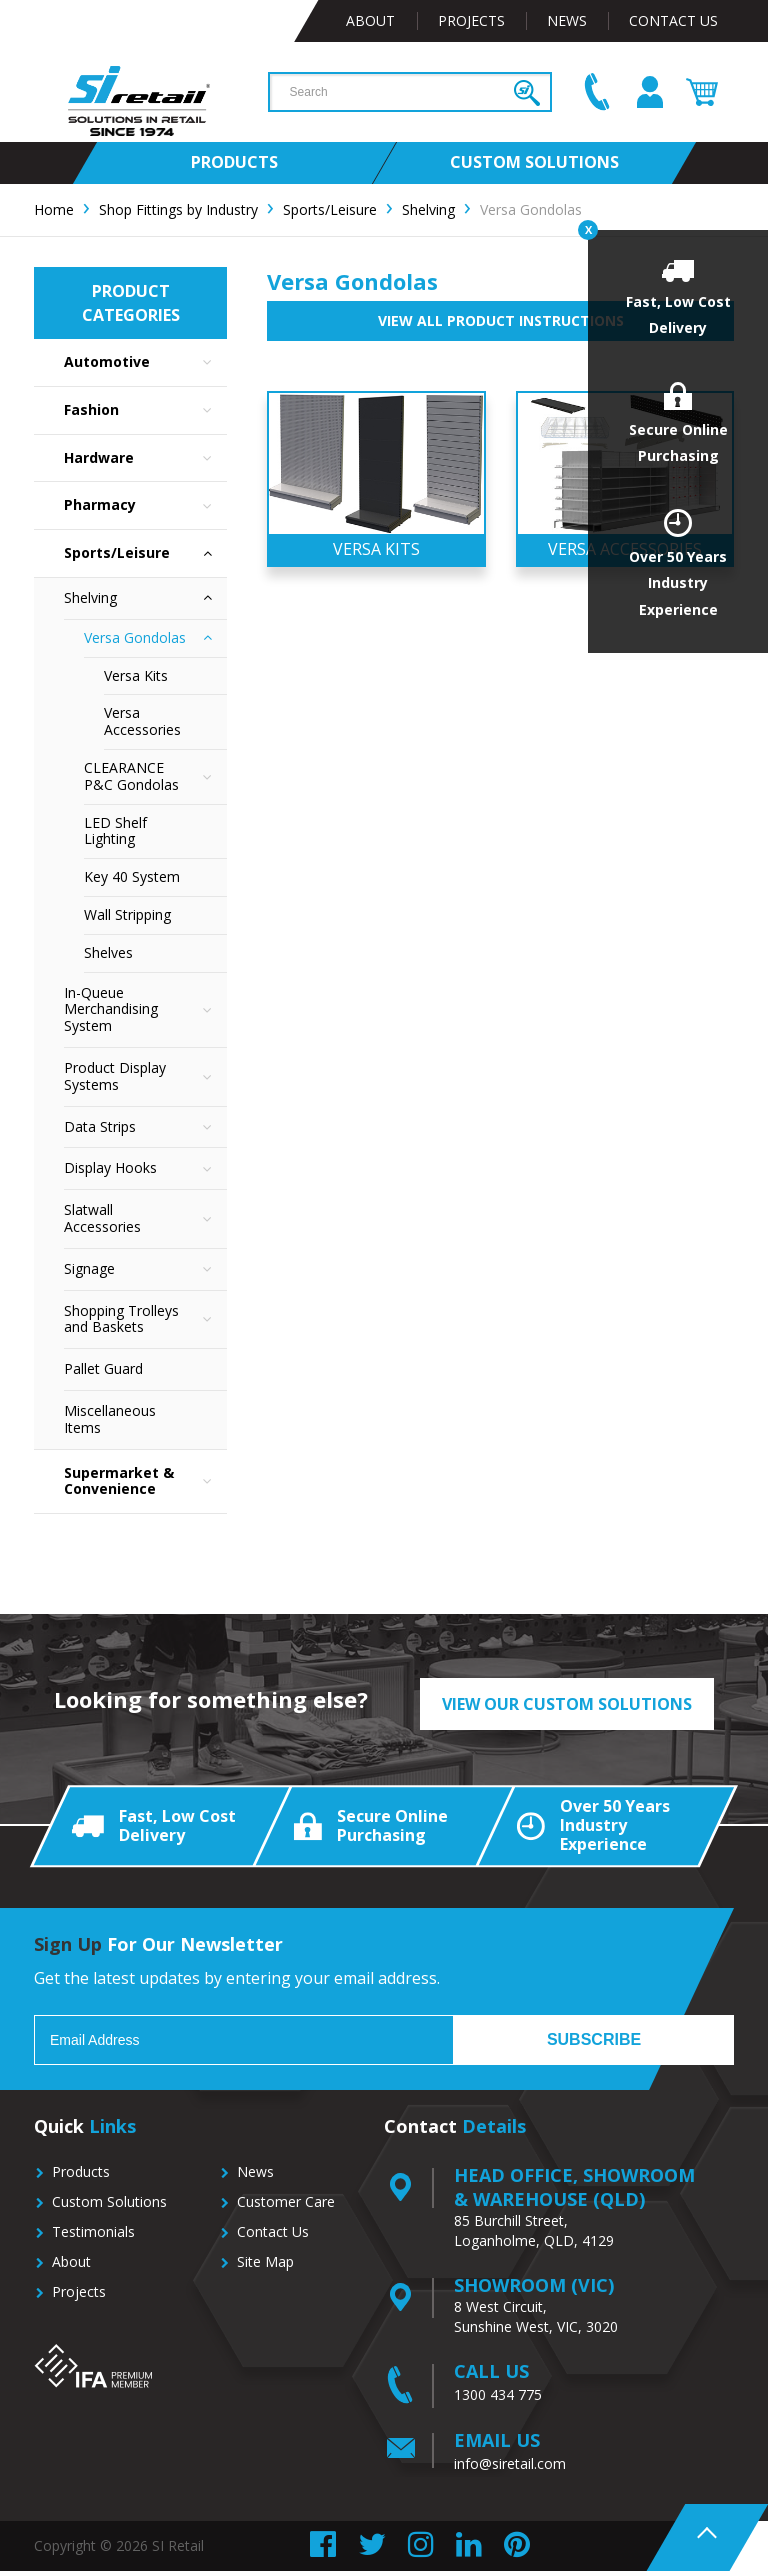 The image size is (768, 2571). Describe the element at coordinates (471, 20) in the screenshot. I see `Projects` at that location.